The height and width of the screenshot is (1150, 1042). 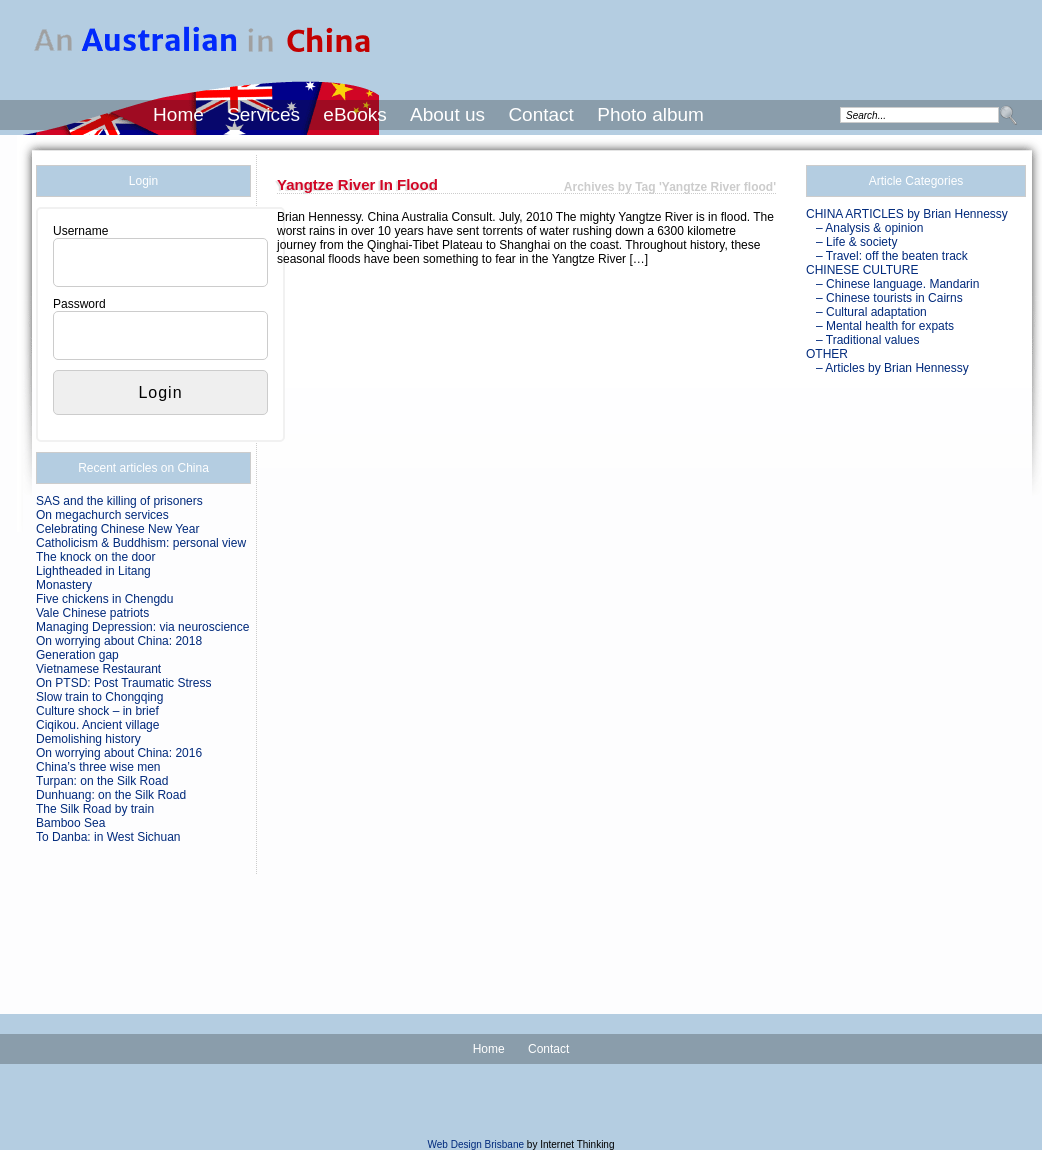 What do you see at coordinates (907, 214) in the screenshot?
I see `CHINA ARTICLES by Brian Hennessy` at bounding box center [907, 214].